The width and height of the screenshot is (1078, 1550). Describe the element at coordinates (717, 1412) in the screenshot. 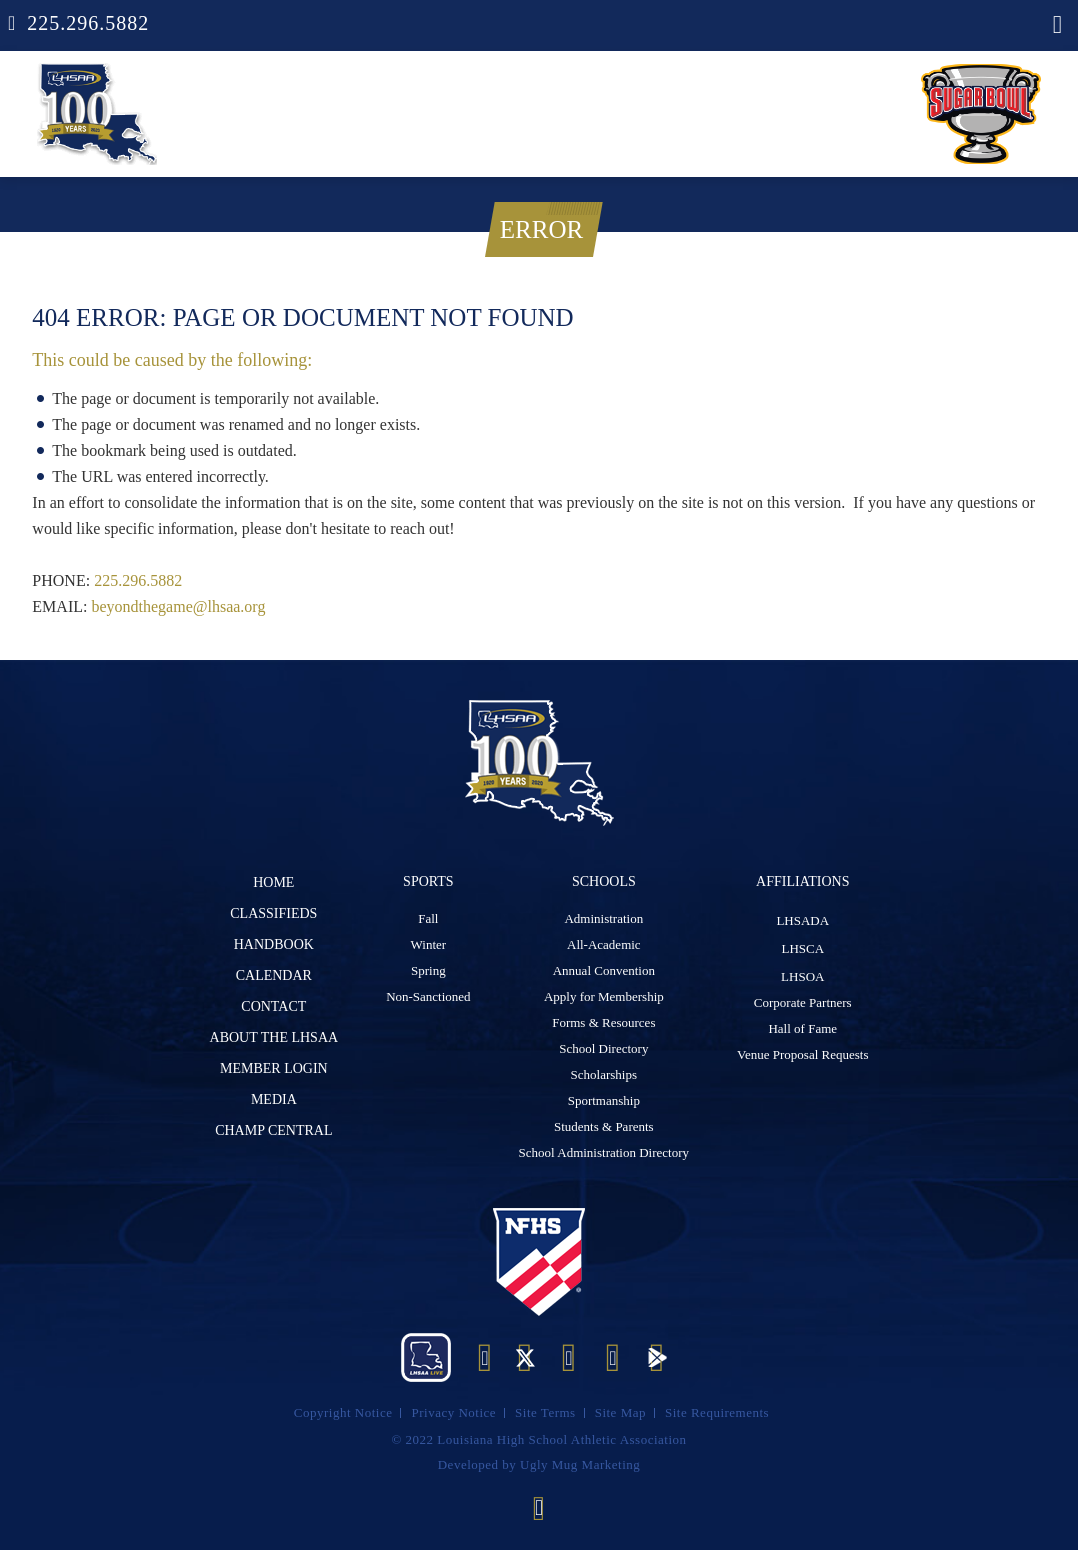

I see `Site Requirements` at that location.